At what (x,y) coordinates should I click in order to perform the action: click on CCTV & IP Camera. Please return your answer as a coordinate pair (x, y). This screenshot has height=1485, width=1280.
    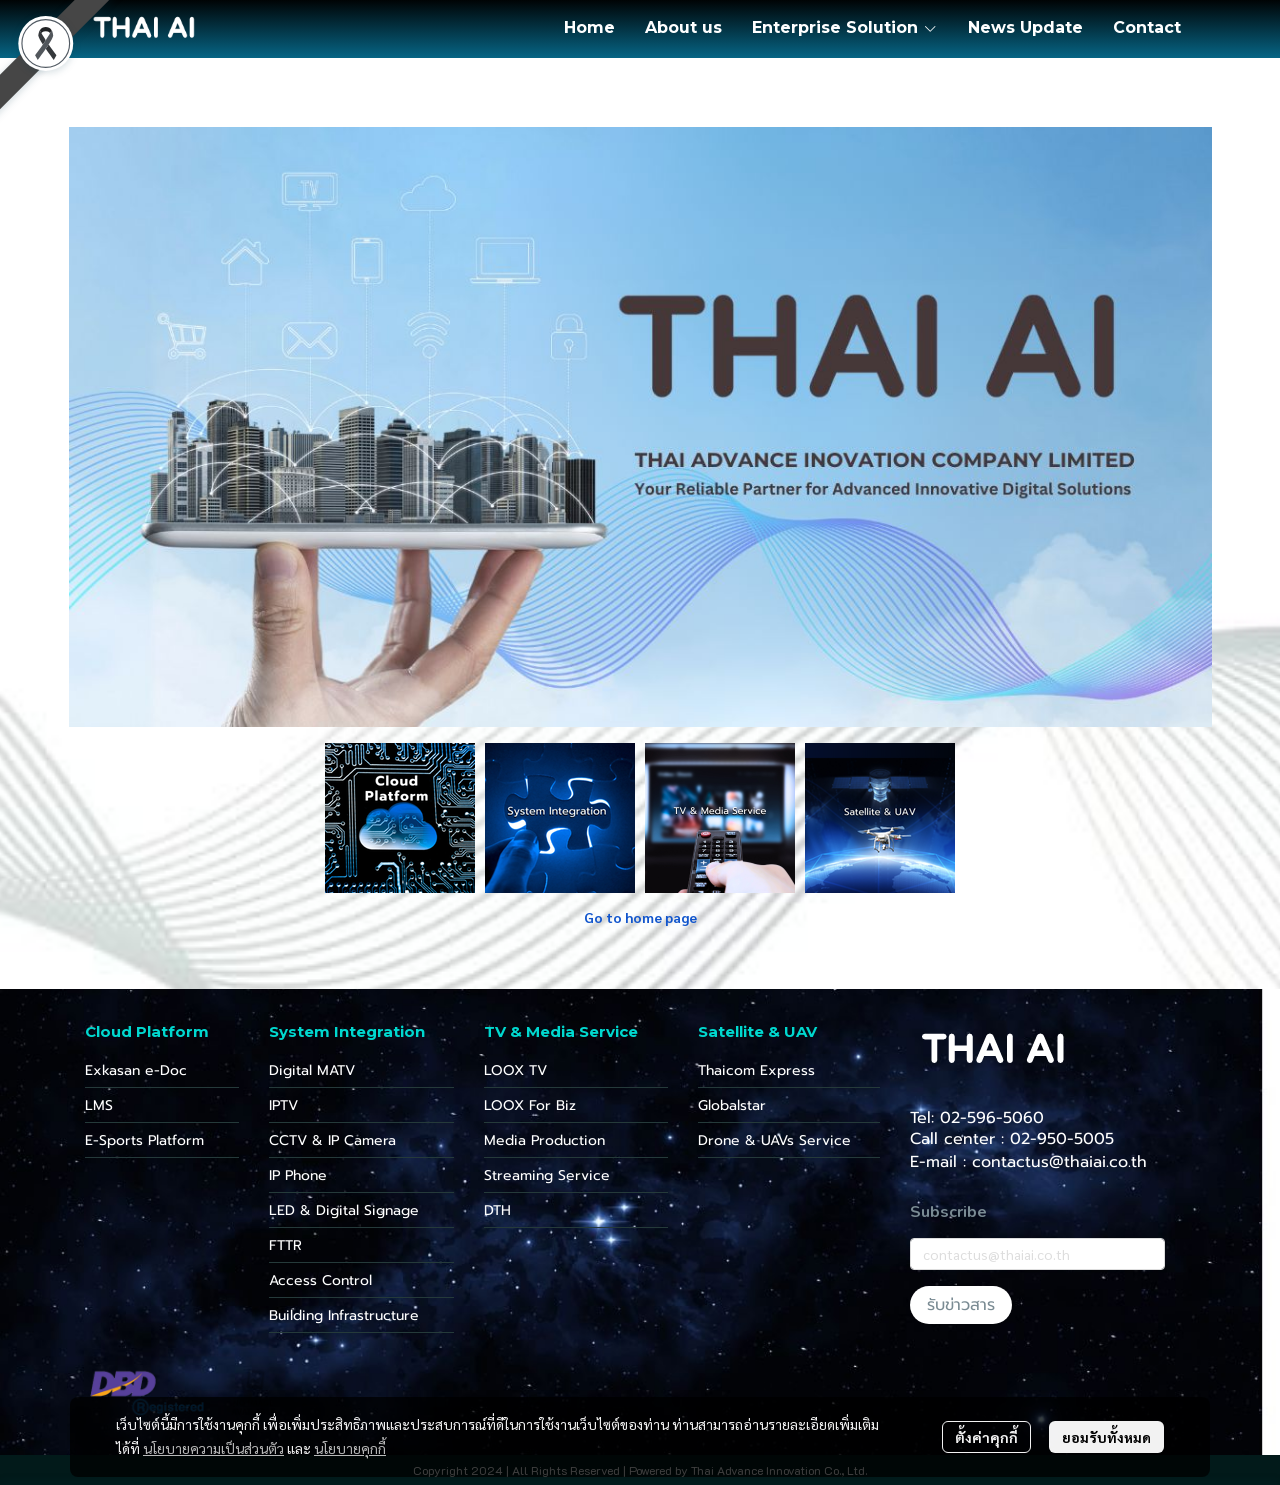
    Looking at the image, I should click on (332, 1140).